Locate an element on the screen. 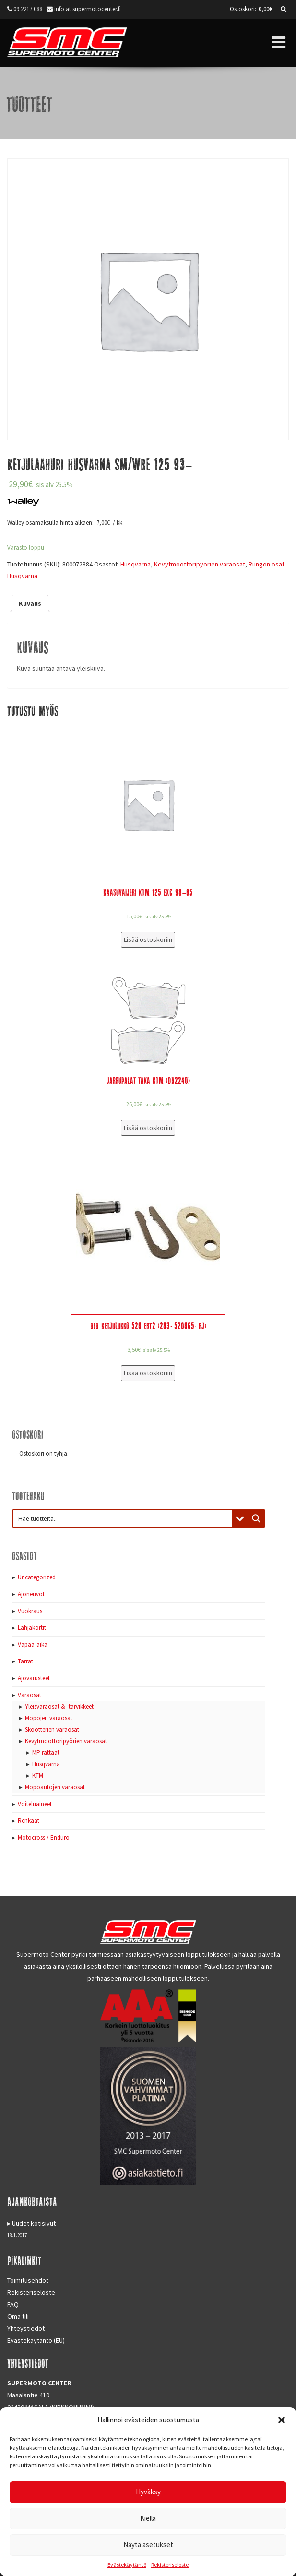 This screenshot has width=296, height=2576. Kiellä is located at coordinates (148, 2518).